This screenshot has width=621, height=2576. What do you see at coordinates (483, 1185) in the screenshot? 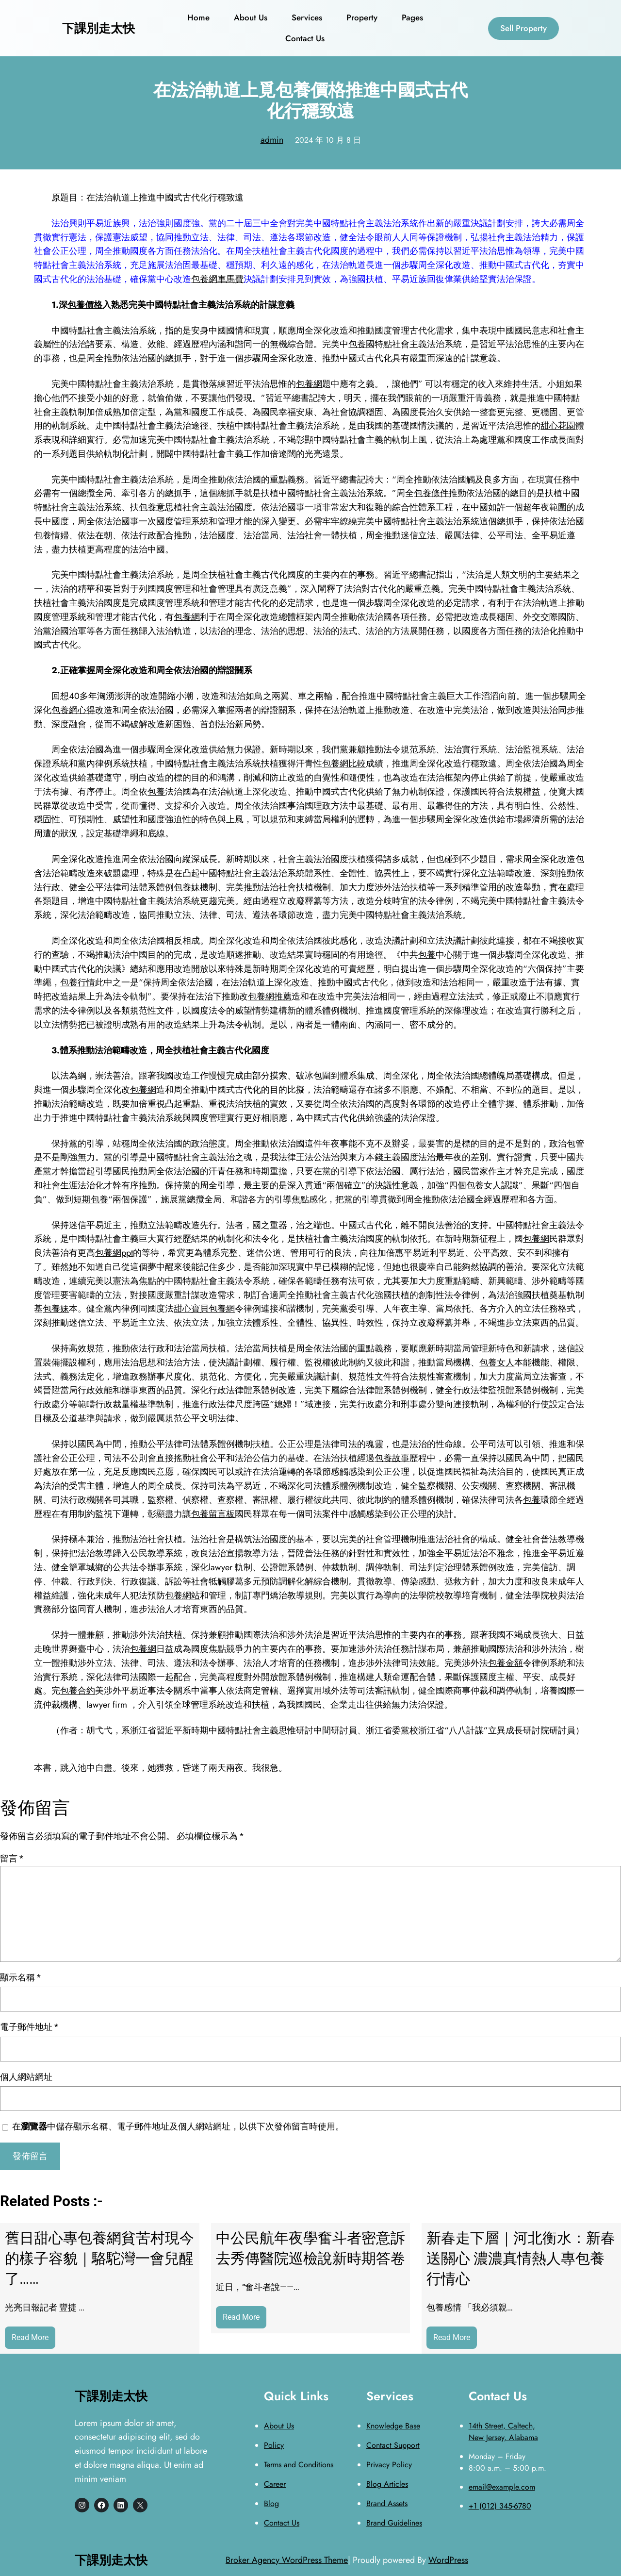
I see `包養女人` at bounding box center [483, 1185].